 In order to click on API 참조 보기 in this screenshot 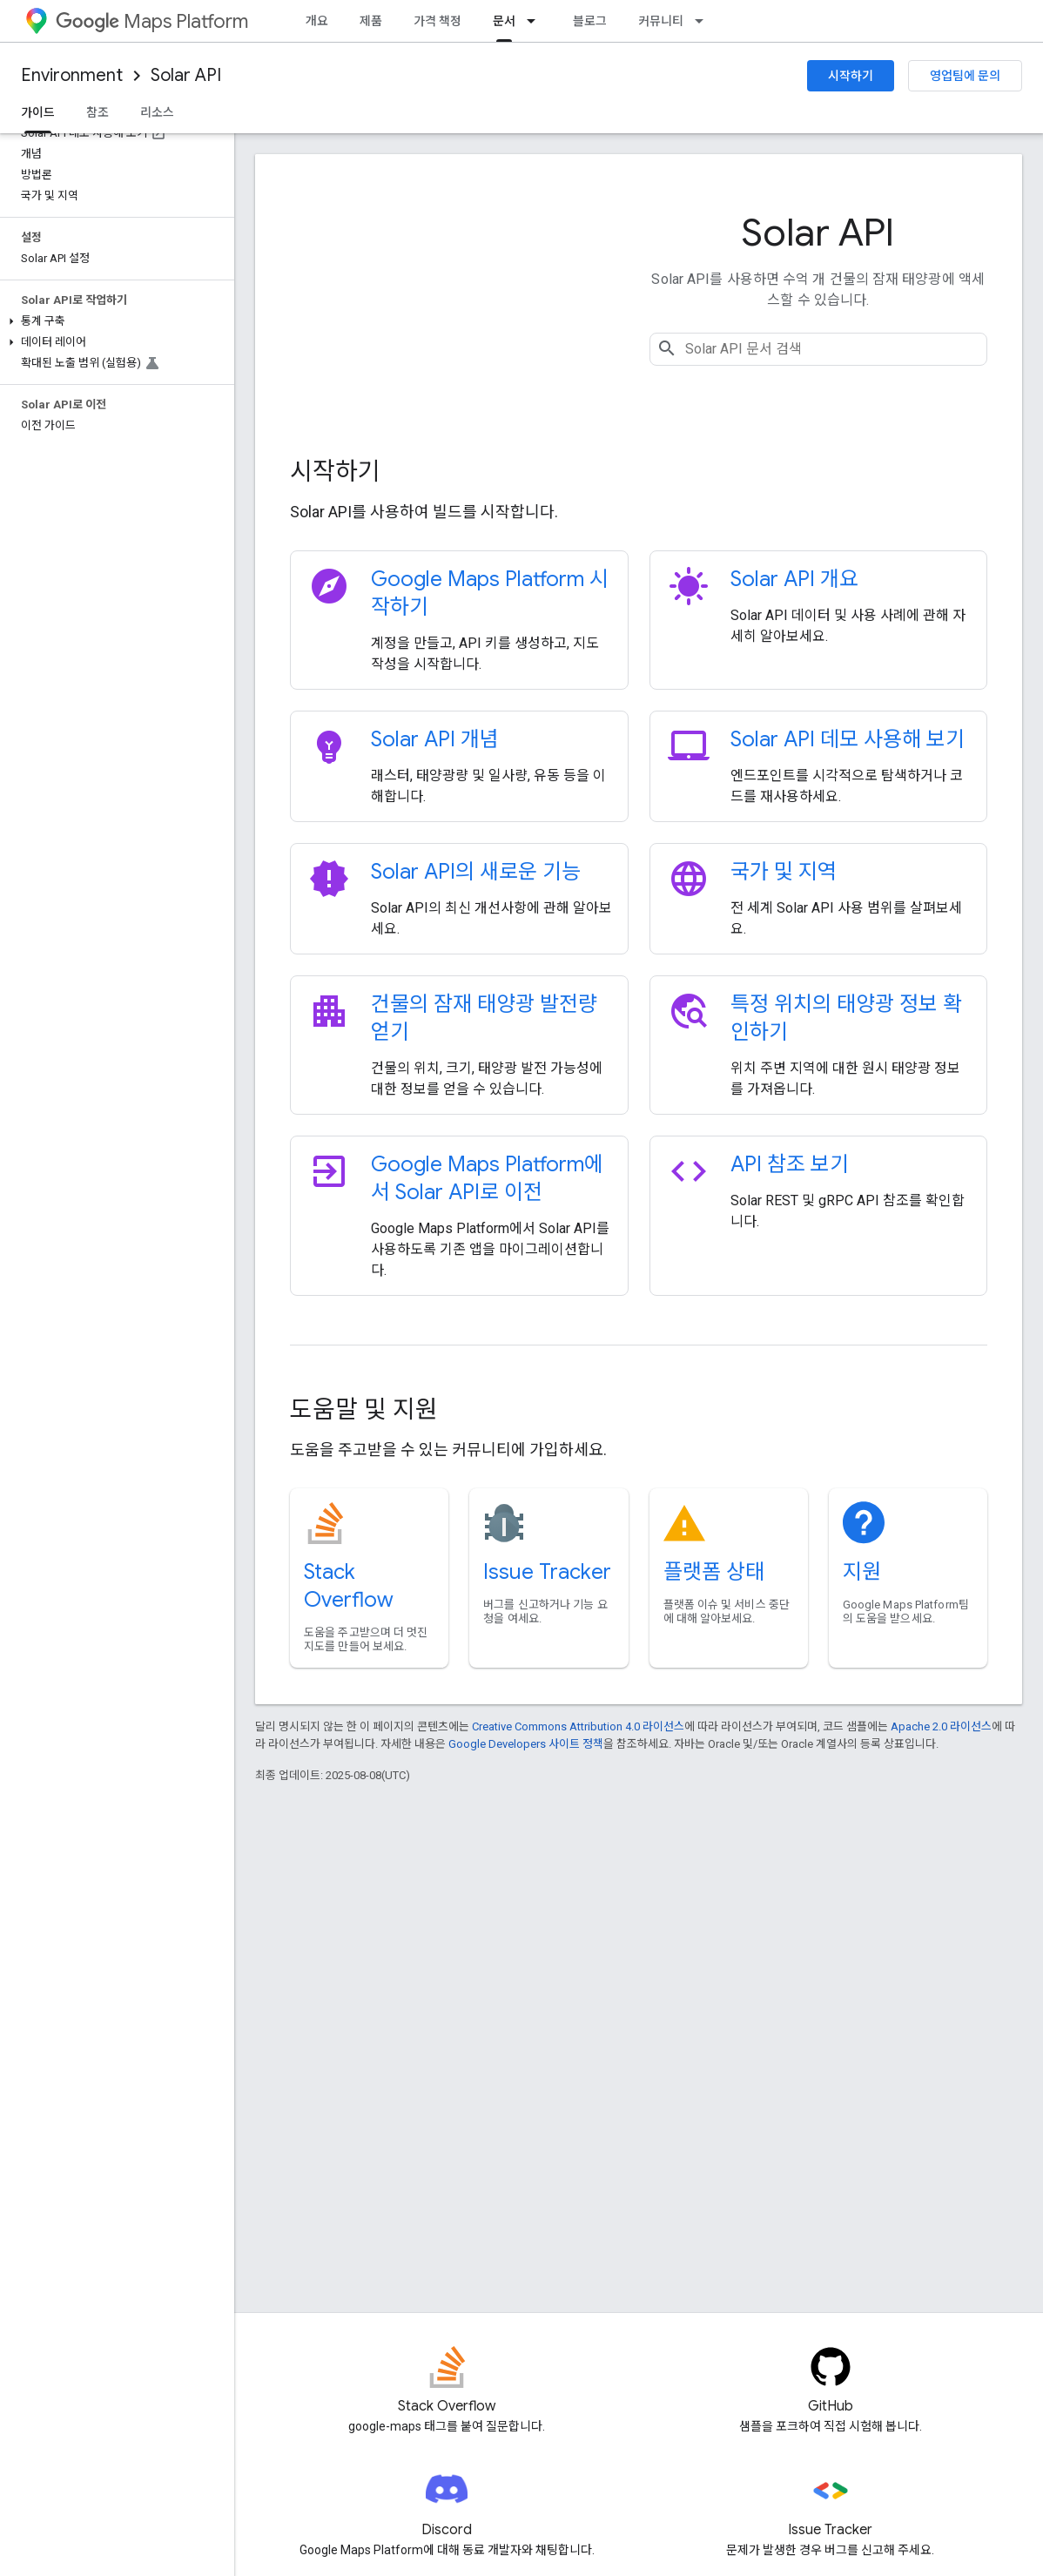, I will do `click(789, 1164)`.